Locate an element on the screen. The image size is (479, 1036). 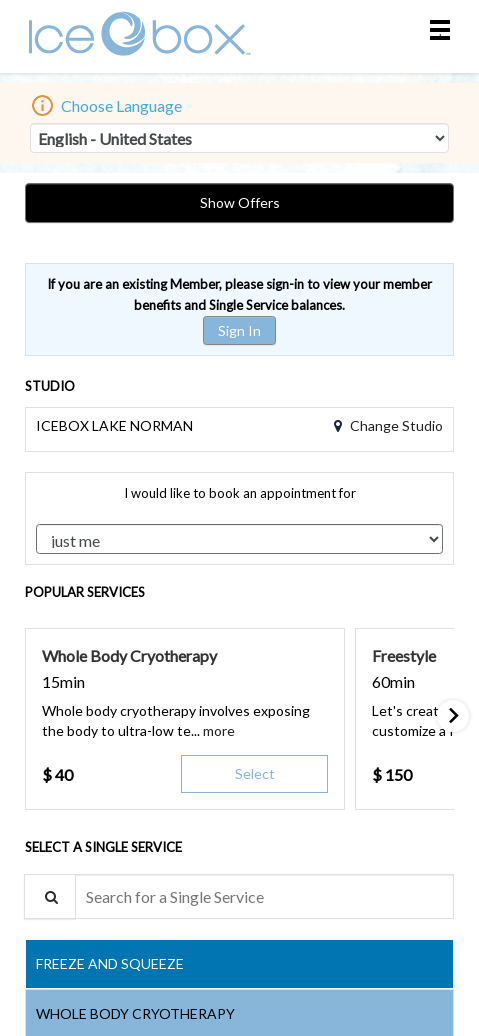
Sign In is located at coordinates (239, 330).